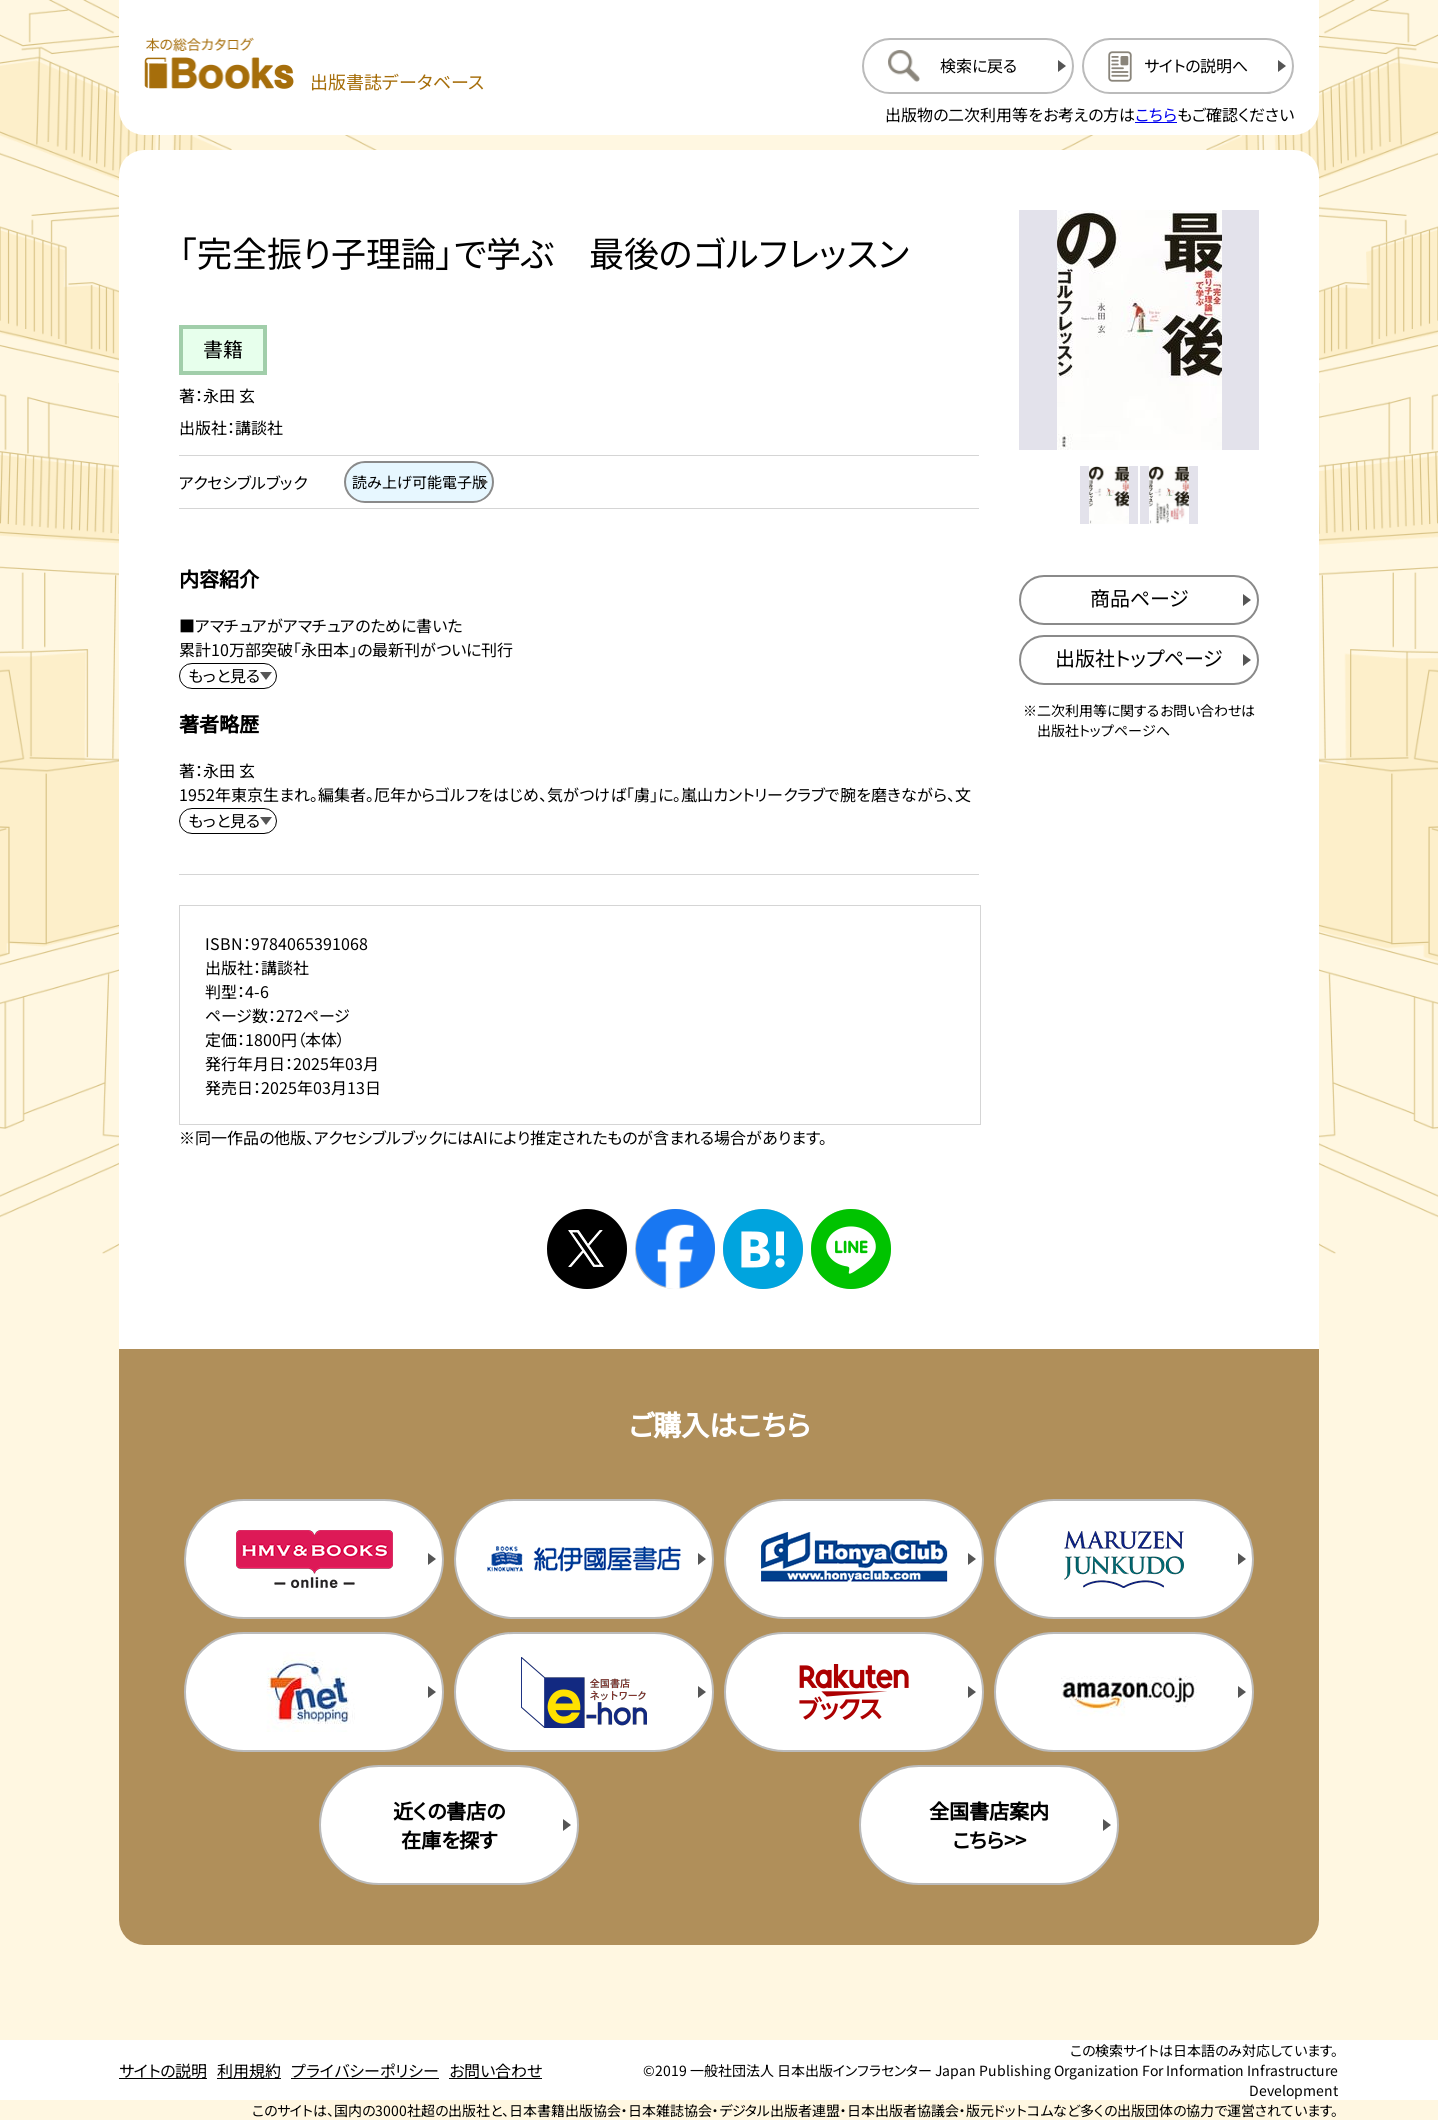  Describe the element at coordinates (1156, 114) in the screenshot. I see `こちら` at that location.